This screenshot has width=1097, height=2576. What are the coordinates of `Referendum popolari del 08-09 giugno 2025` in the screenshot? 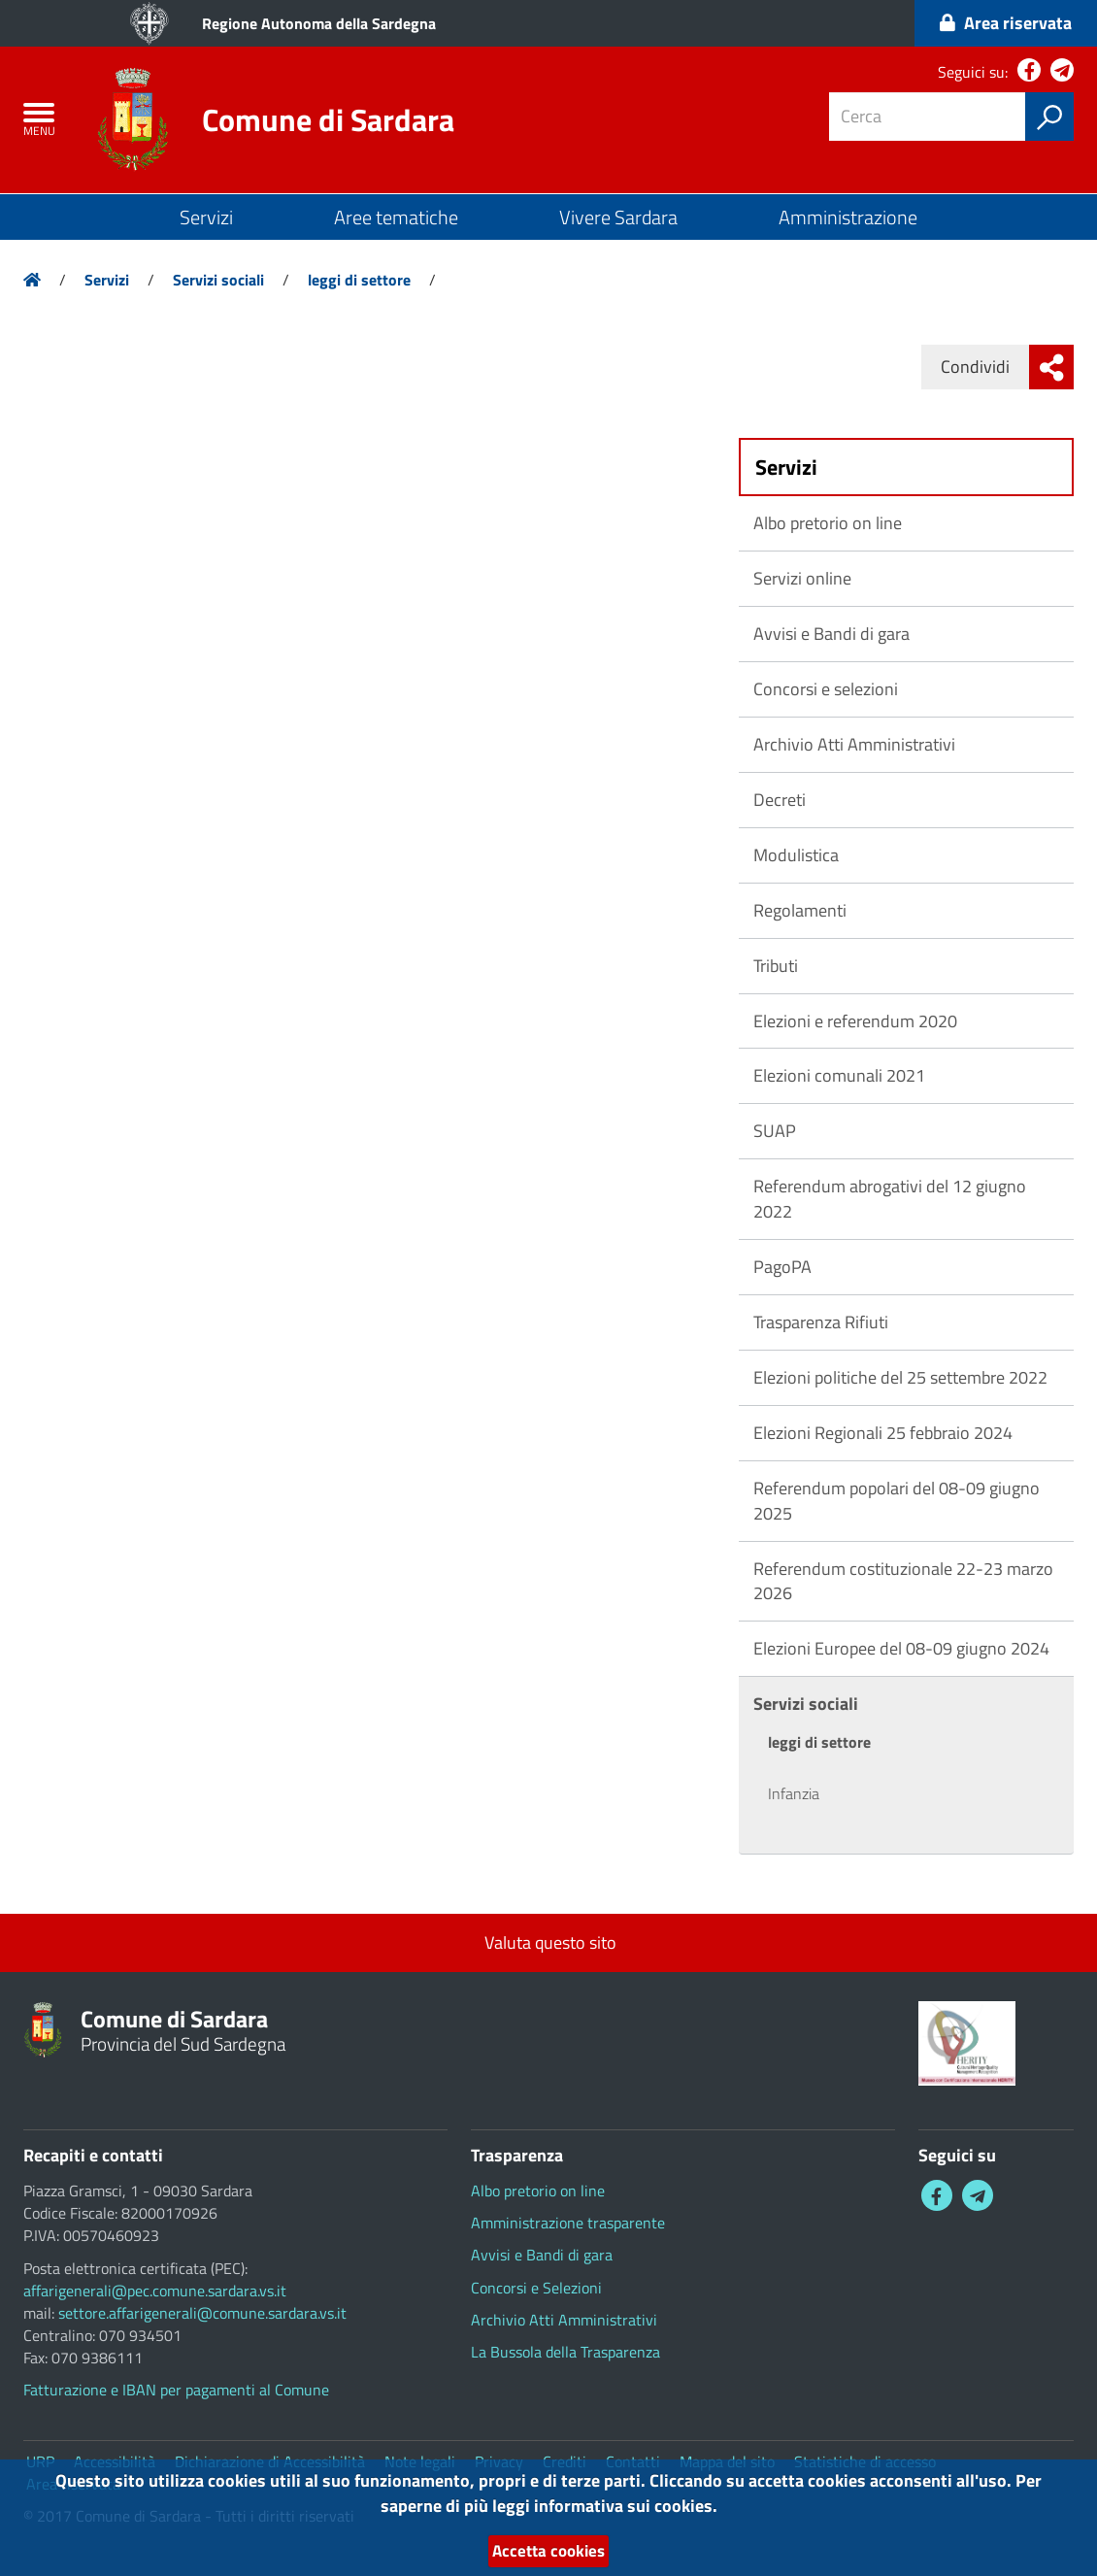 It's located at (896, 1500).